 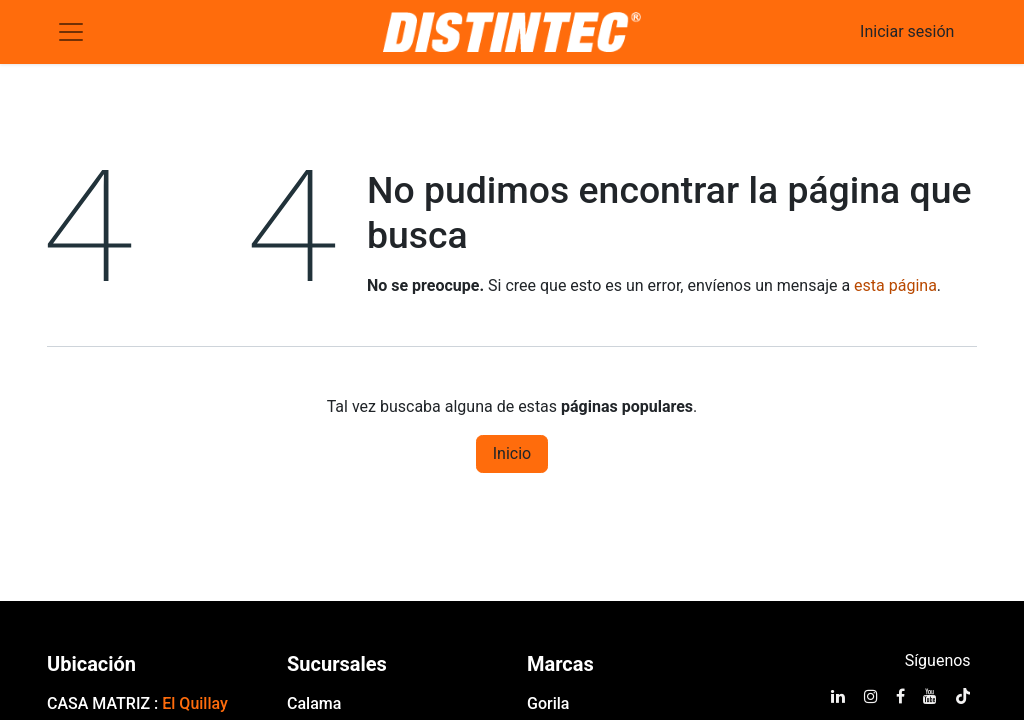 What do you see at coordinates (930, 696) in the screenshot?
I see `[YouTube]` at bounding box center [930, 696].